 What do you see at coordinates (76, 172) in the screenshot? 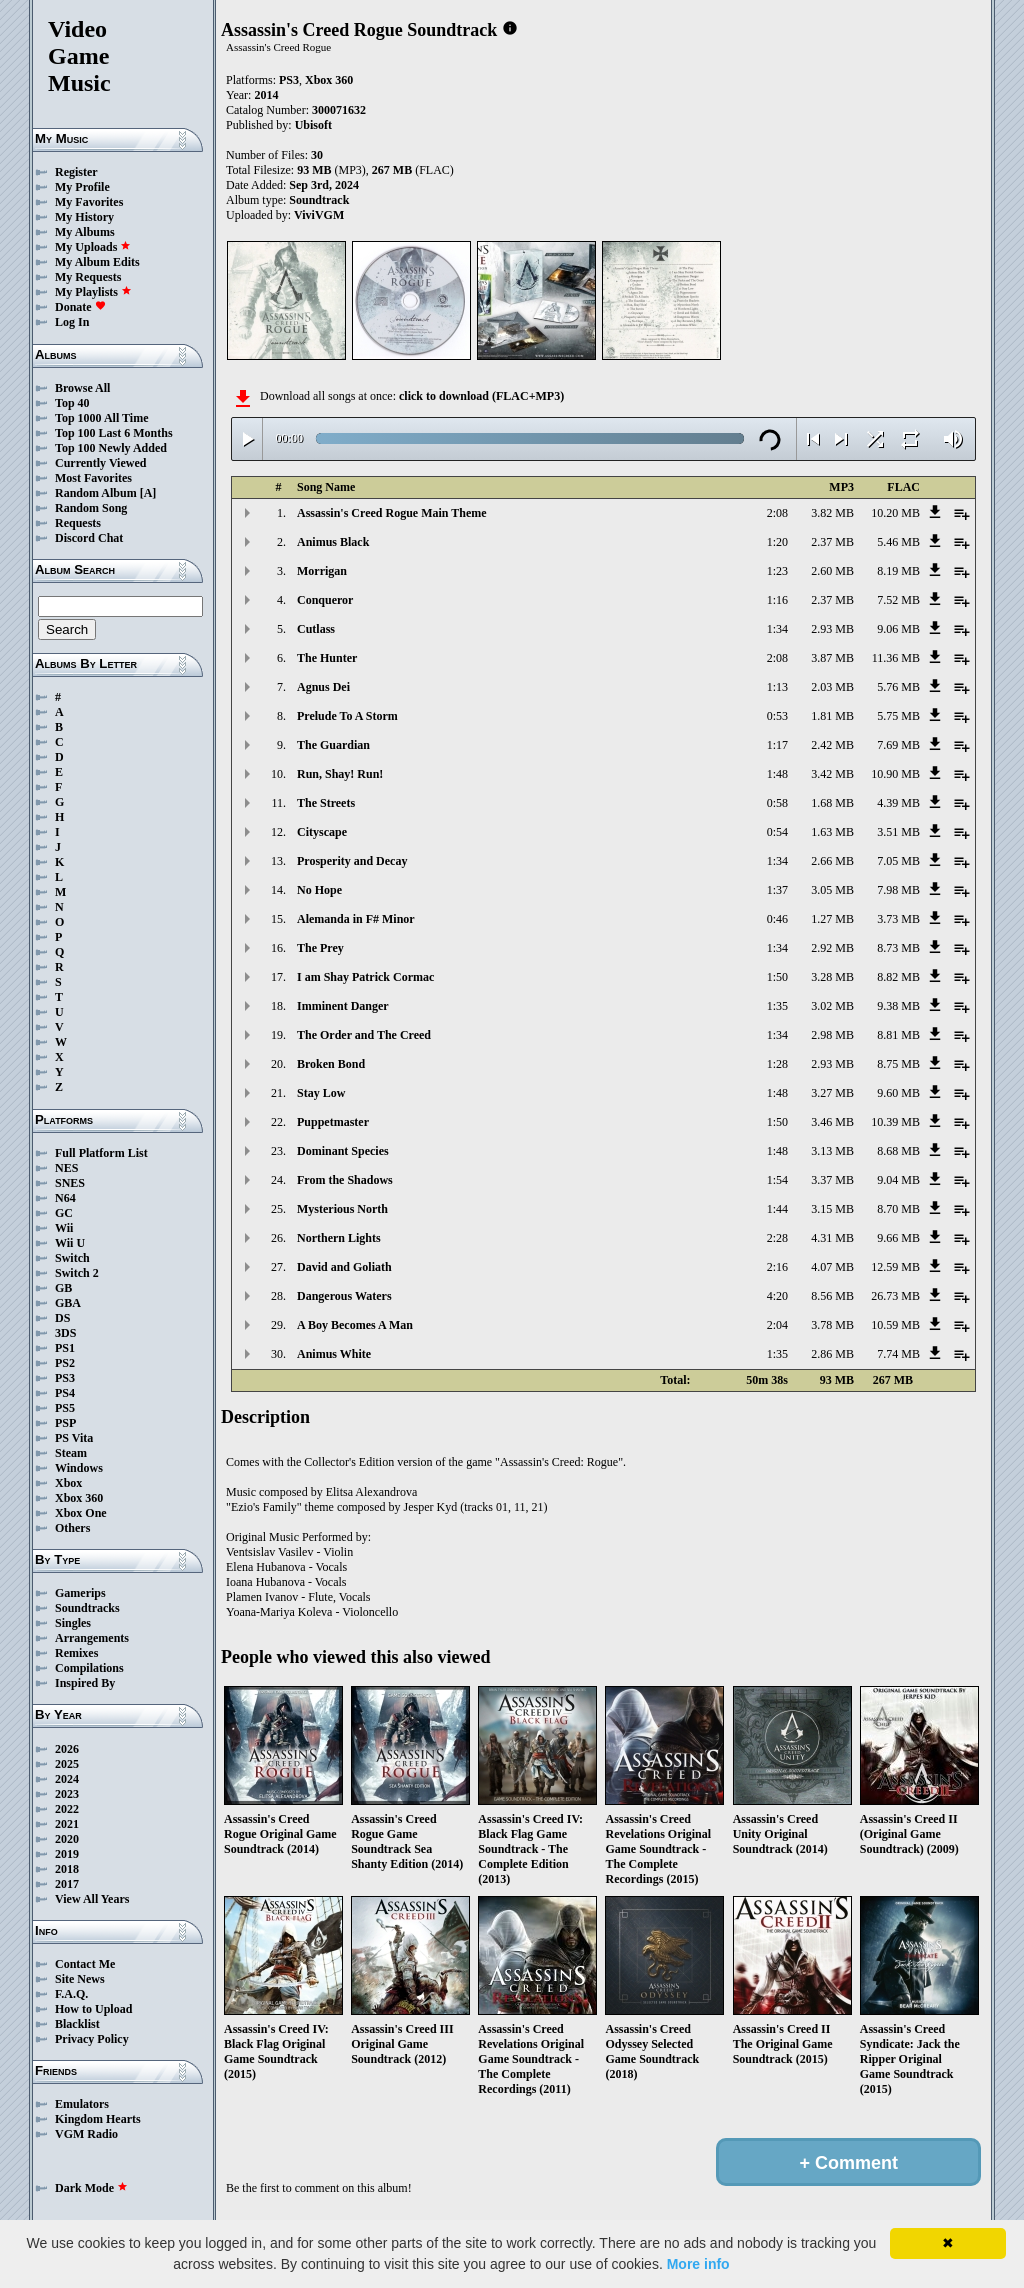
I see `Register` at bounding box center [76, 172].